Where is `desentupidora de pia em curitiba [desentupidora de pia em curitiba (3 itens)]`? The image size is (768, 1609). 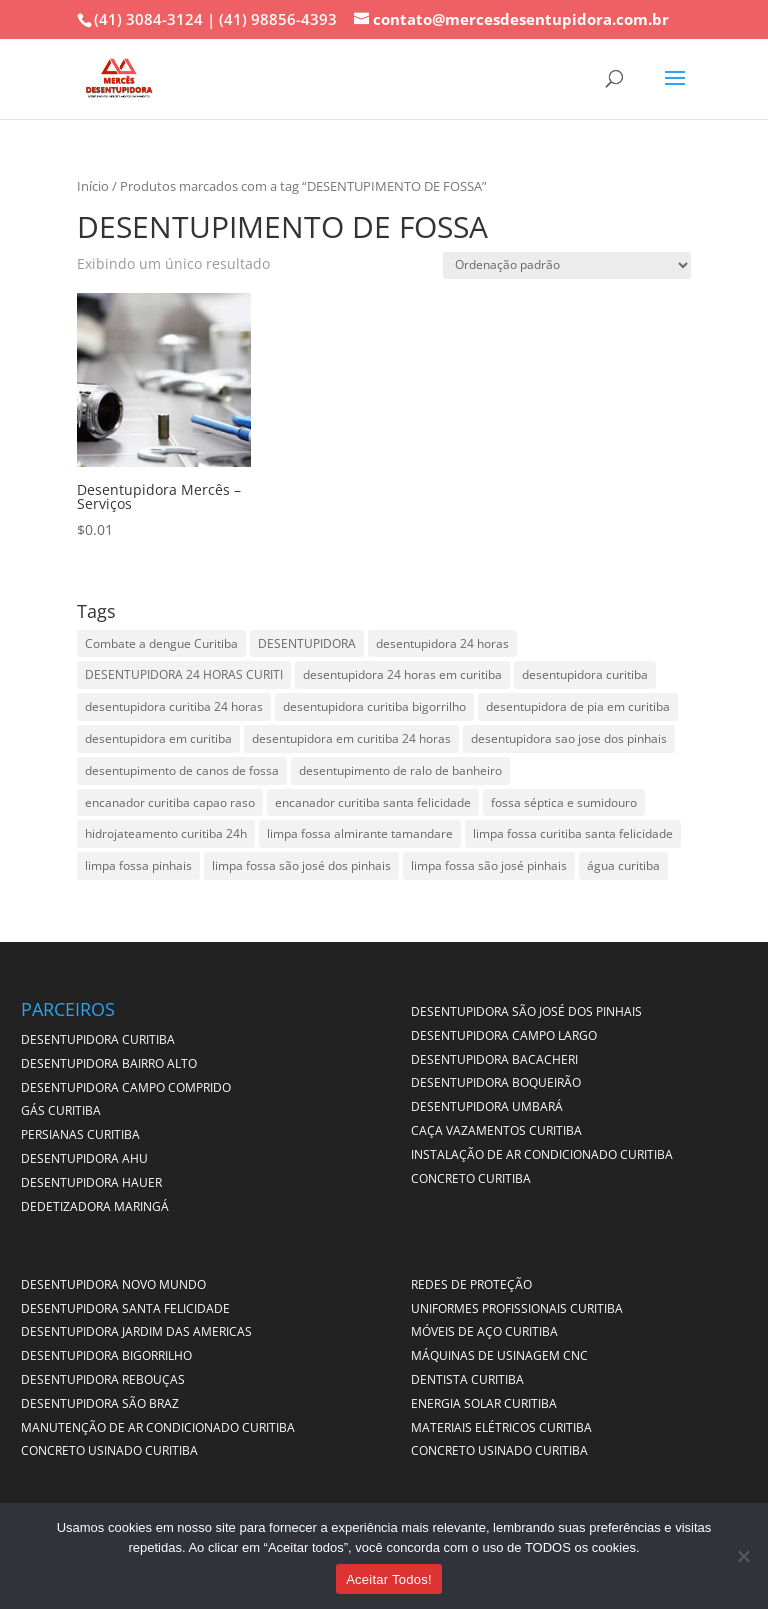 desentupidora de pia em curitiba [desentupidora de pia em curitiba (3 itens)] is located at coordinates (578, 706).